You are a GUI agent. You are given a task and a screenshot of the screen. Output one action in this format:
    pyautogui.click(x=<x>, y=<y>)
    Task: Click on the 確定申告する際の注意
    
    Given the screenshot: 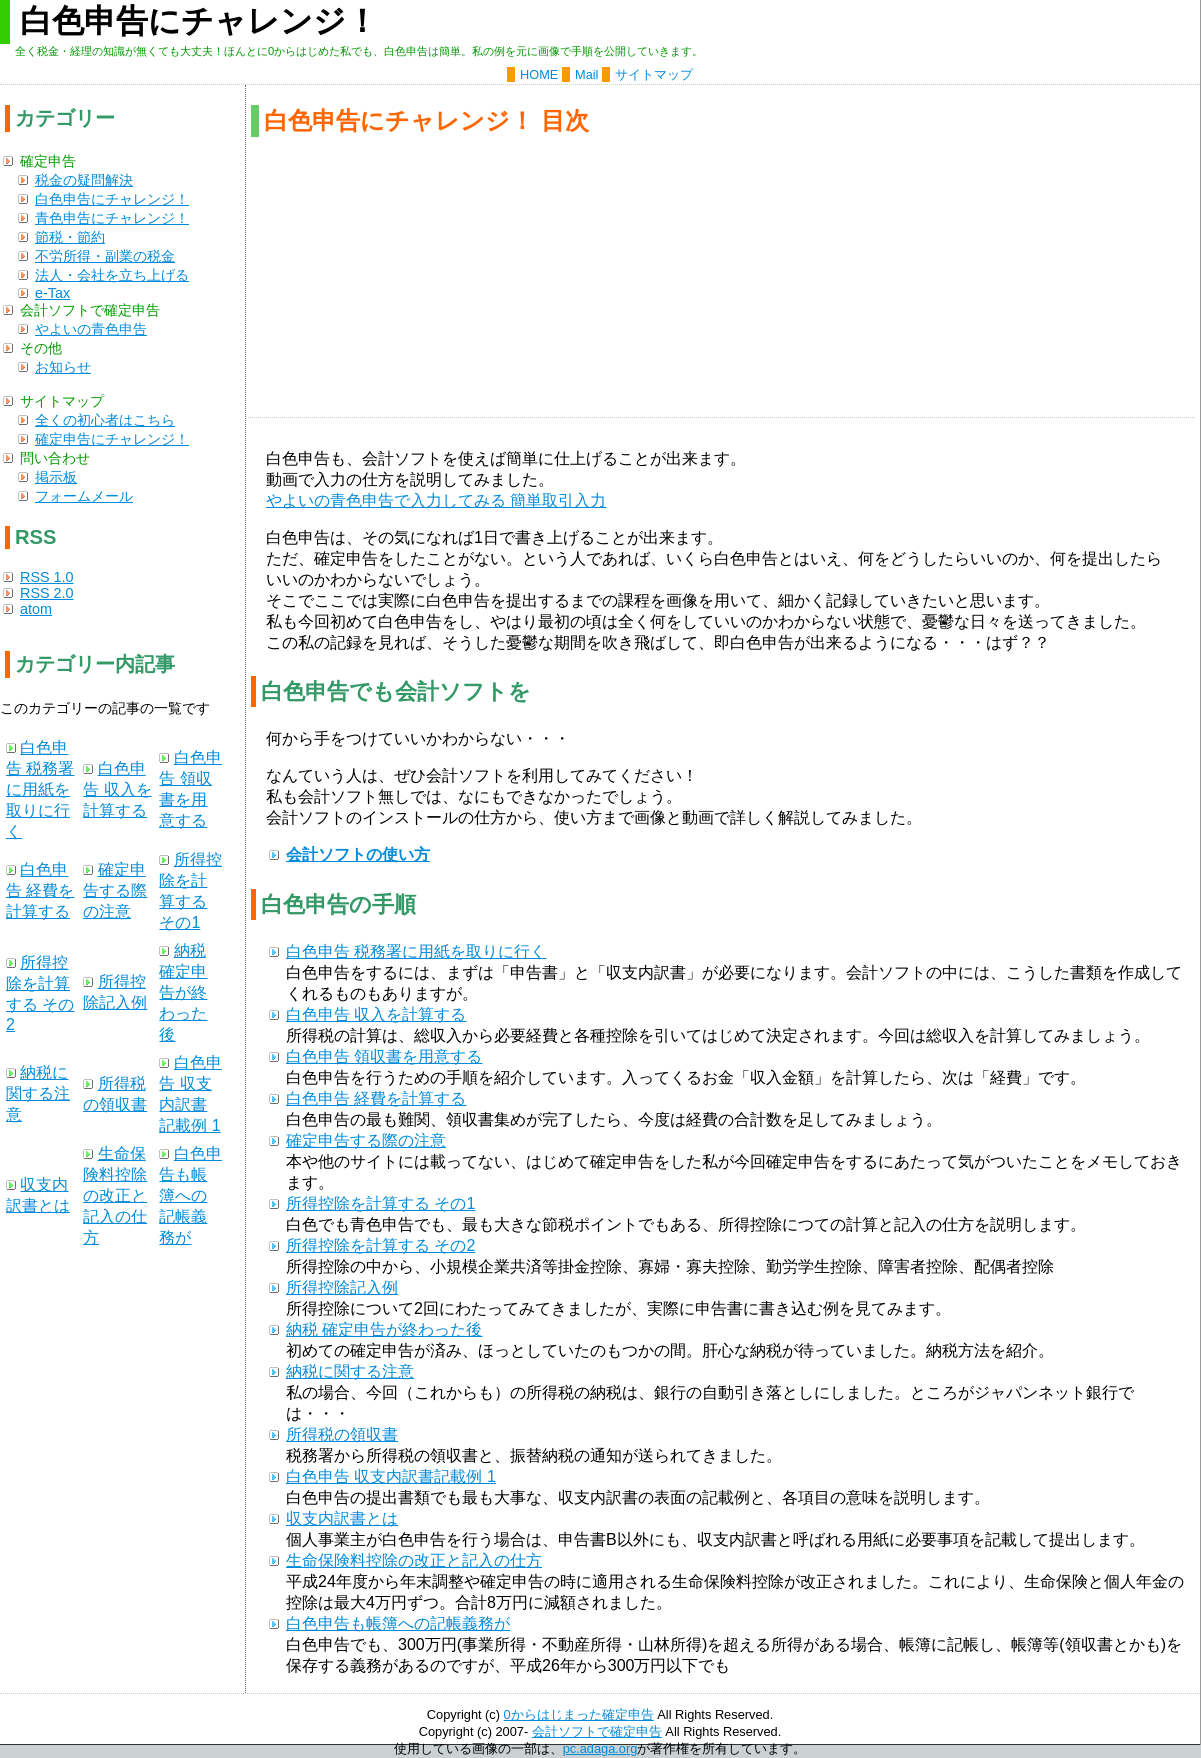 What is the action you would take?
    pyautogui.click(x=366, y=1140)
    